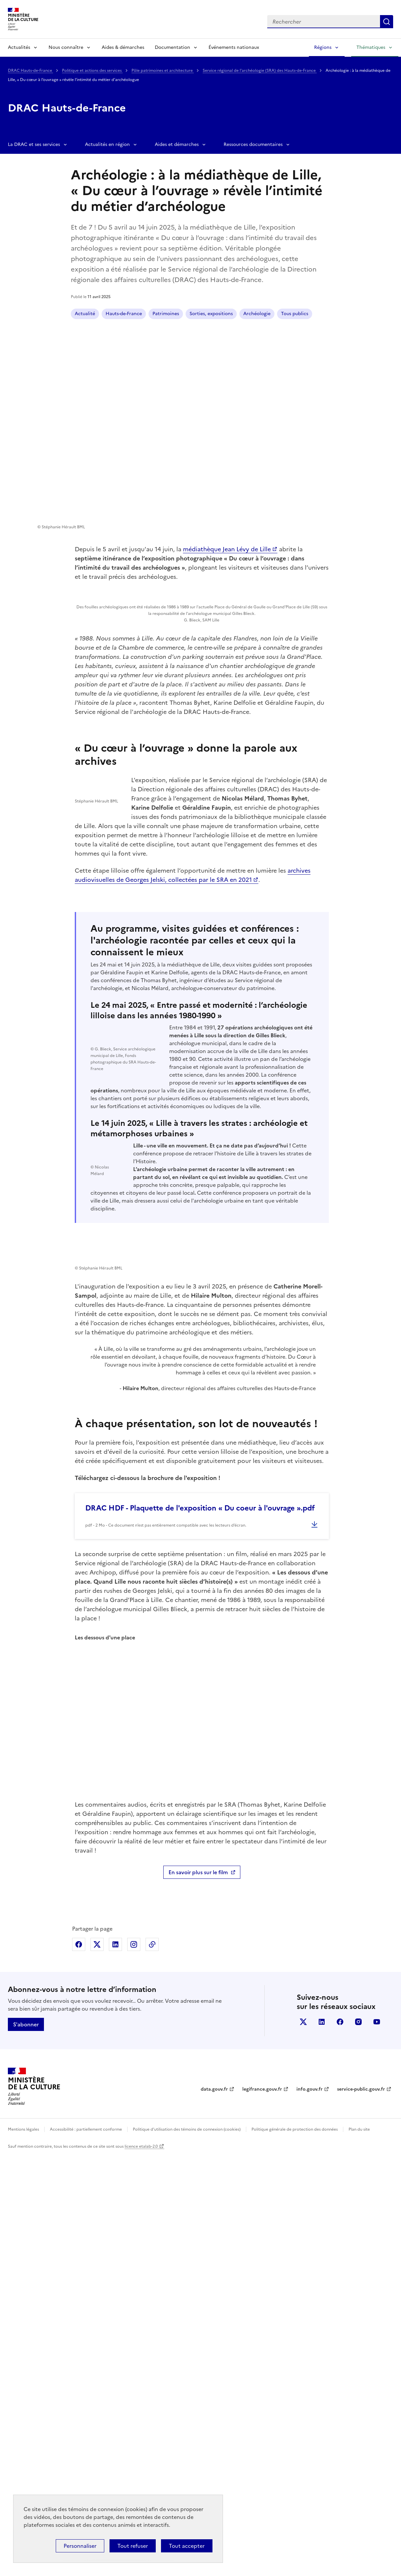 The width and height of the screenshot is (401, 2576). I want to click on Tout refuser [Cookies : Tout refuser], so click(132, 2546).